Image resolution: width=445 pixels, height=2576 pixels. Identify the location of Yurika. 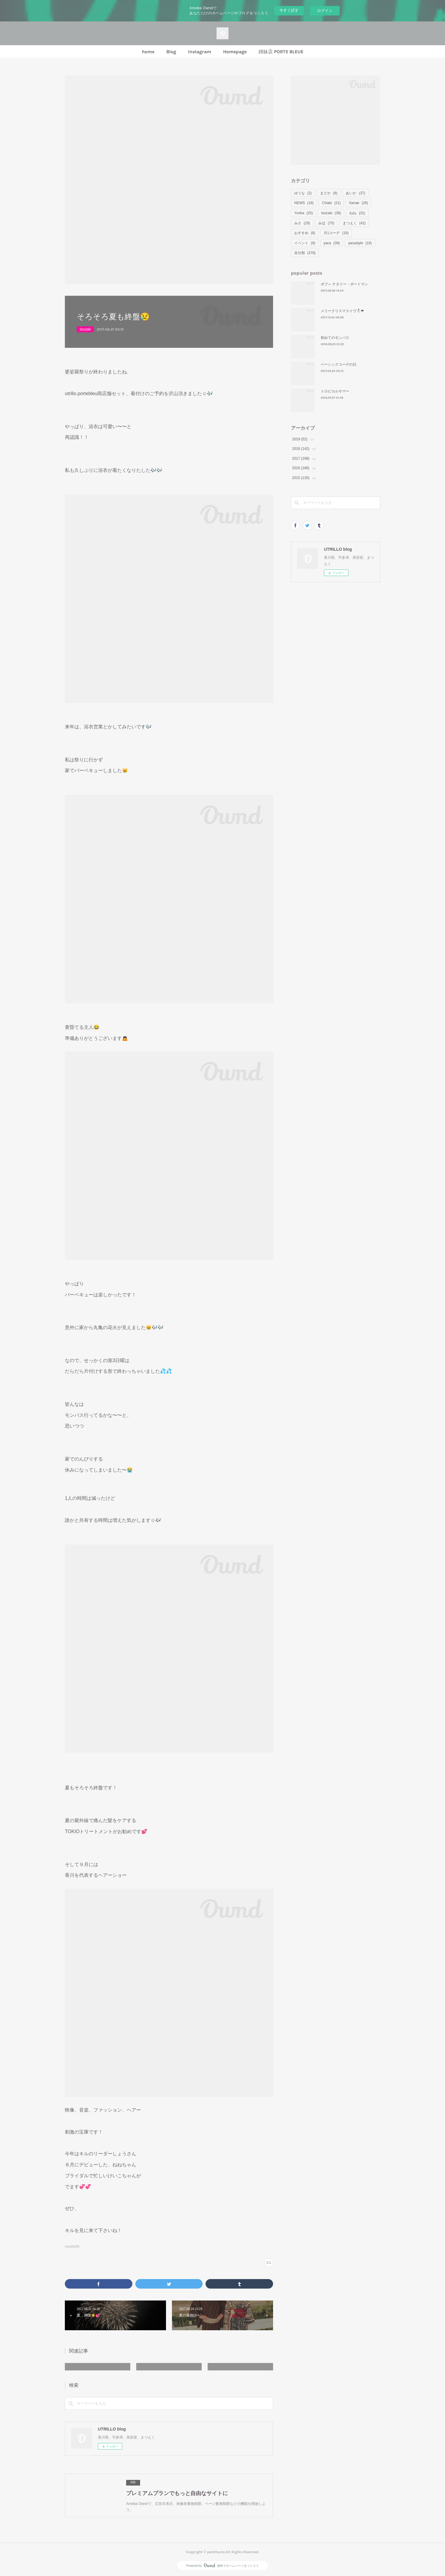
(303, 213).